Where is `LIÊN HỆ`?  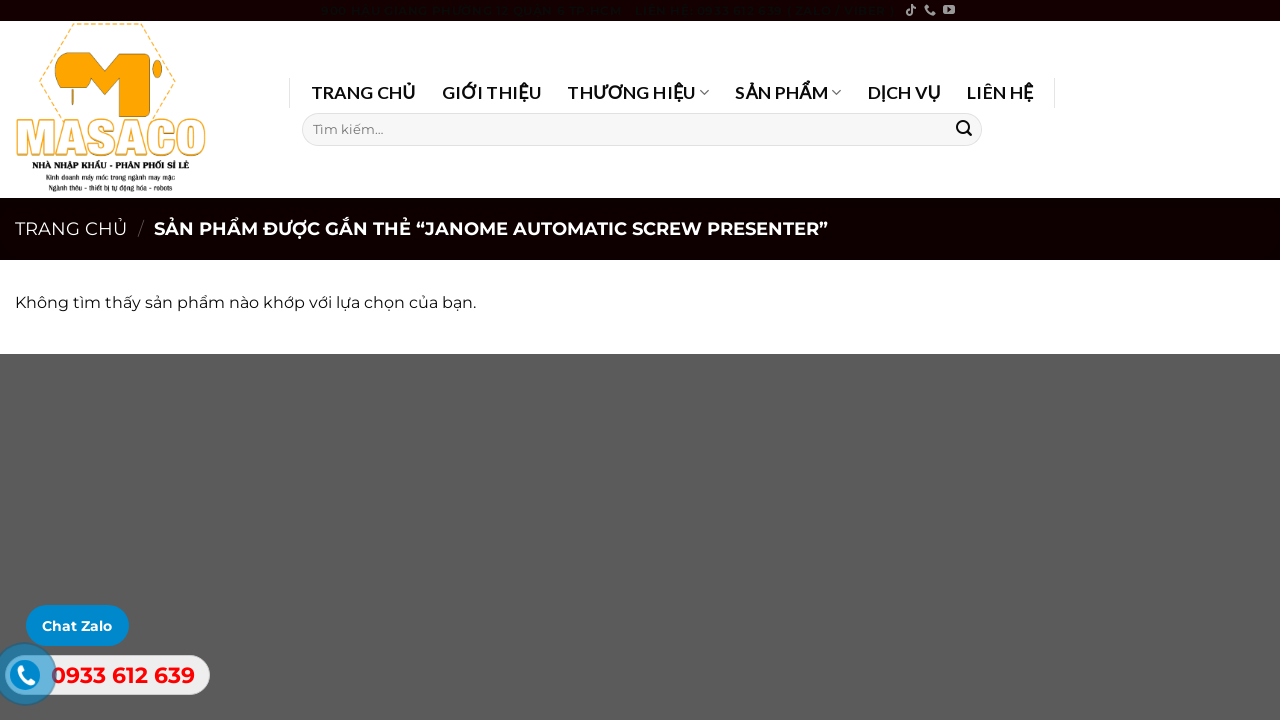 LIÊN HỆ is located at coordinates (1000, 92).